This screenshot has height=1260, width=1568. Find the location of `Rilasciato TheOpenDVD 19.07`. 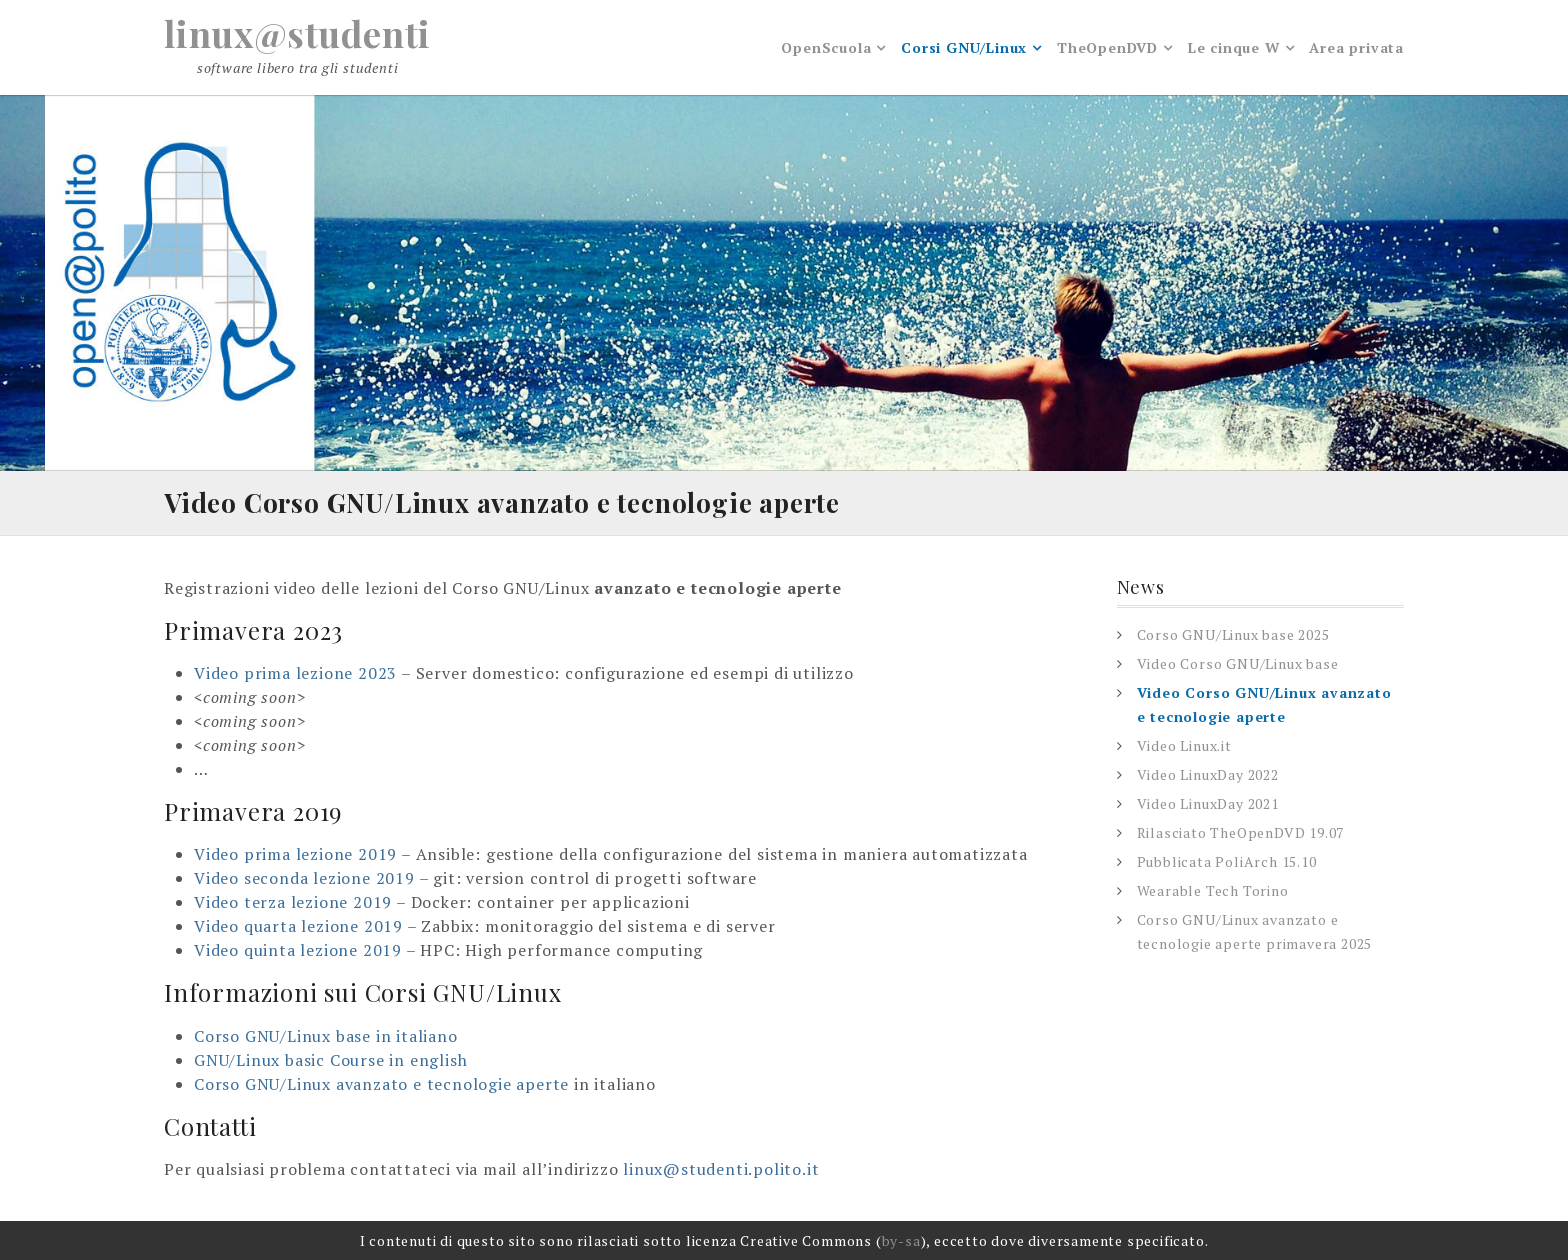

Rilasciato TheOpenDVD 19.07 is located at coordinates (1241, 832).